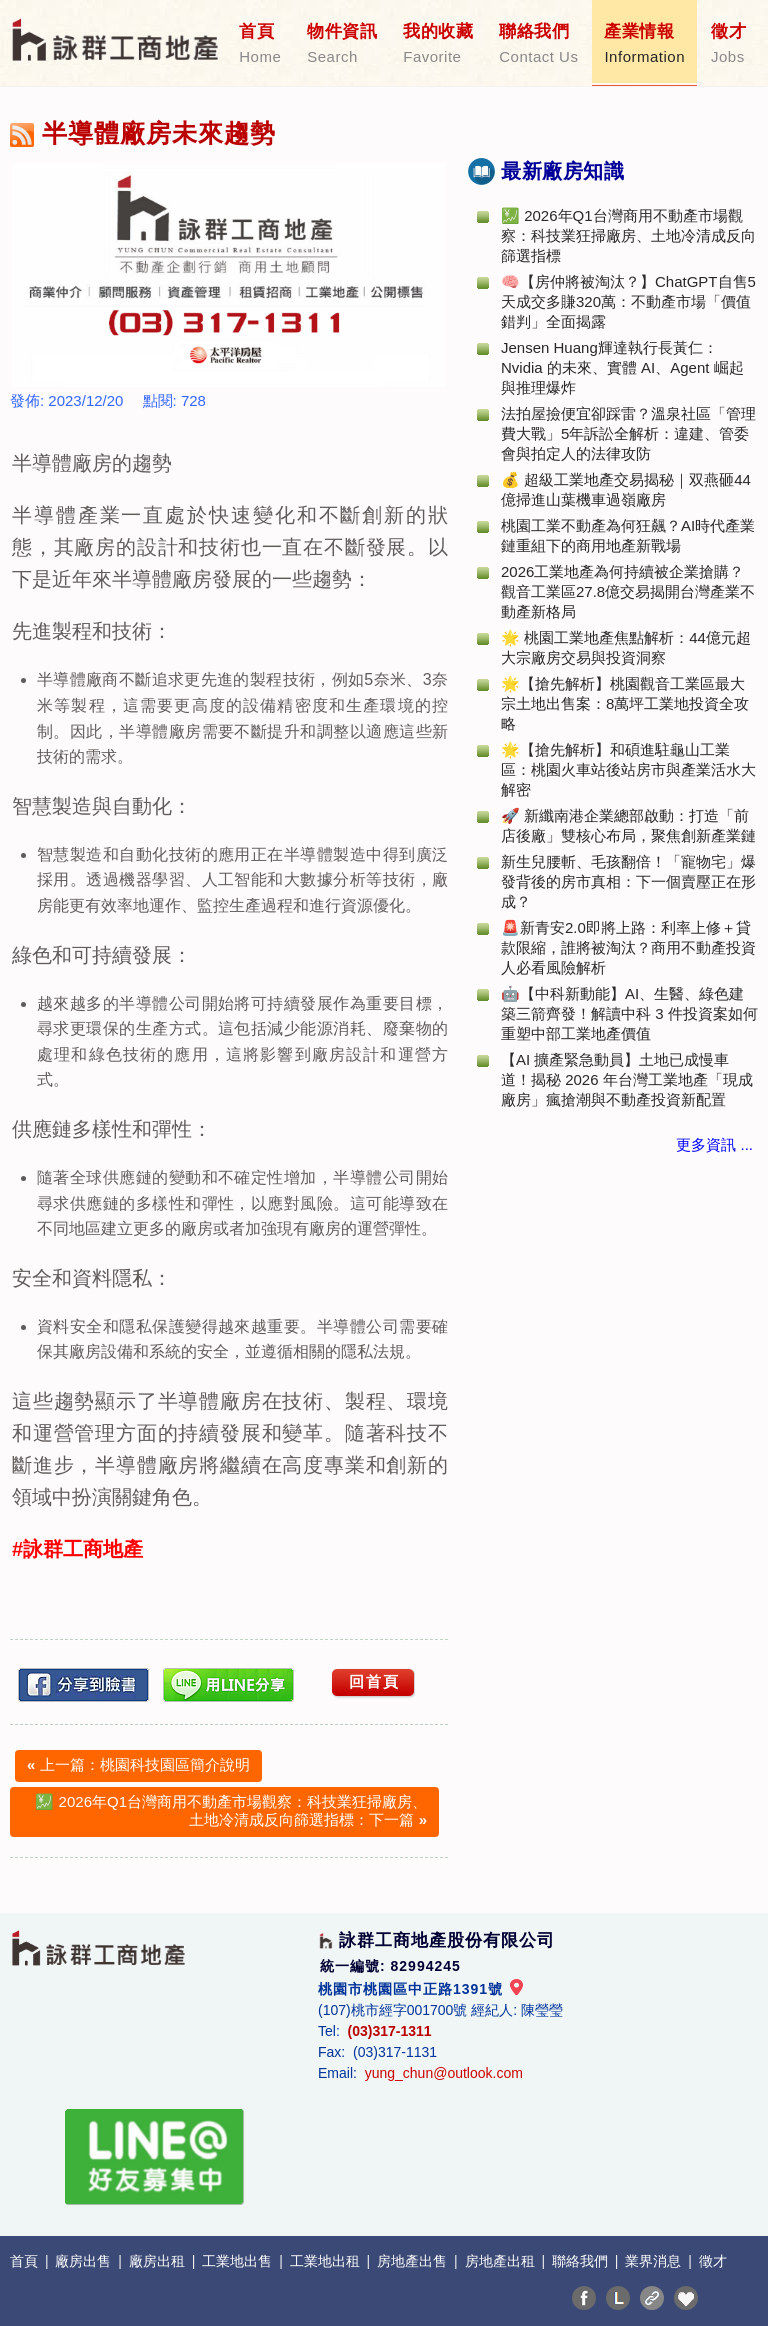 This screenshot has width=768, height=2326. Describe the element at coordinates (622, 367) in the screenshot. I see `Jensen Huang輝達執行長黃仁：Nvidia 的未來、實體 AI、Agent 崛起與推理爆炸` at that location.